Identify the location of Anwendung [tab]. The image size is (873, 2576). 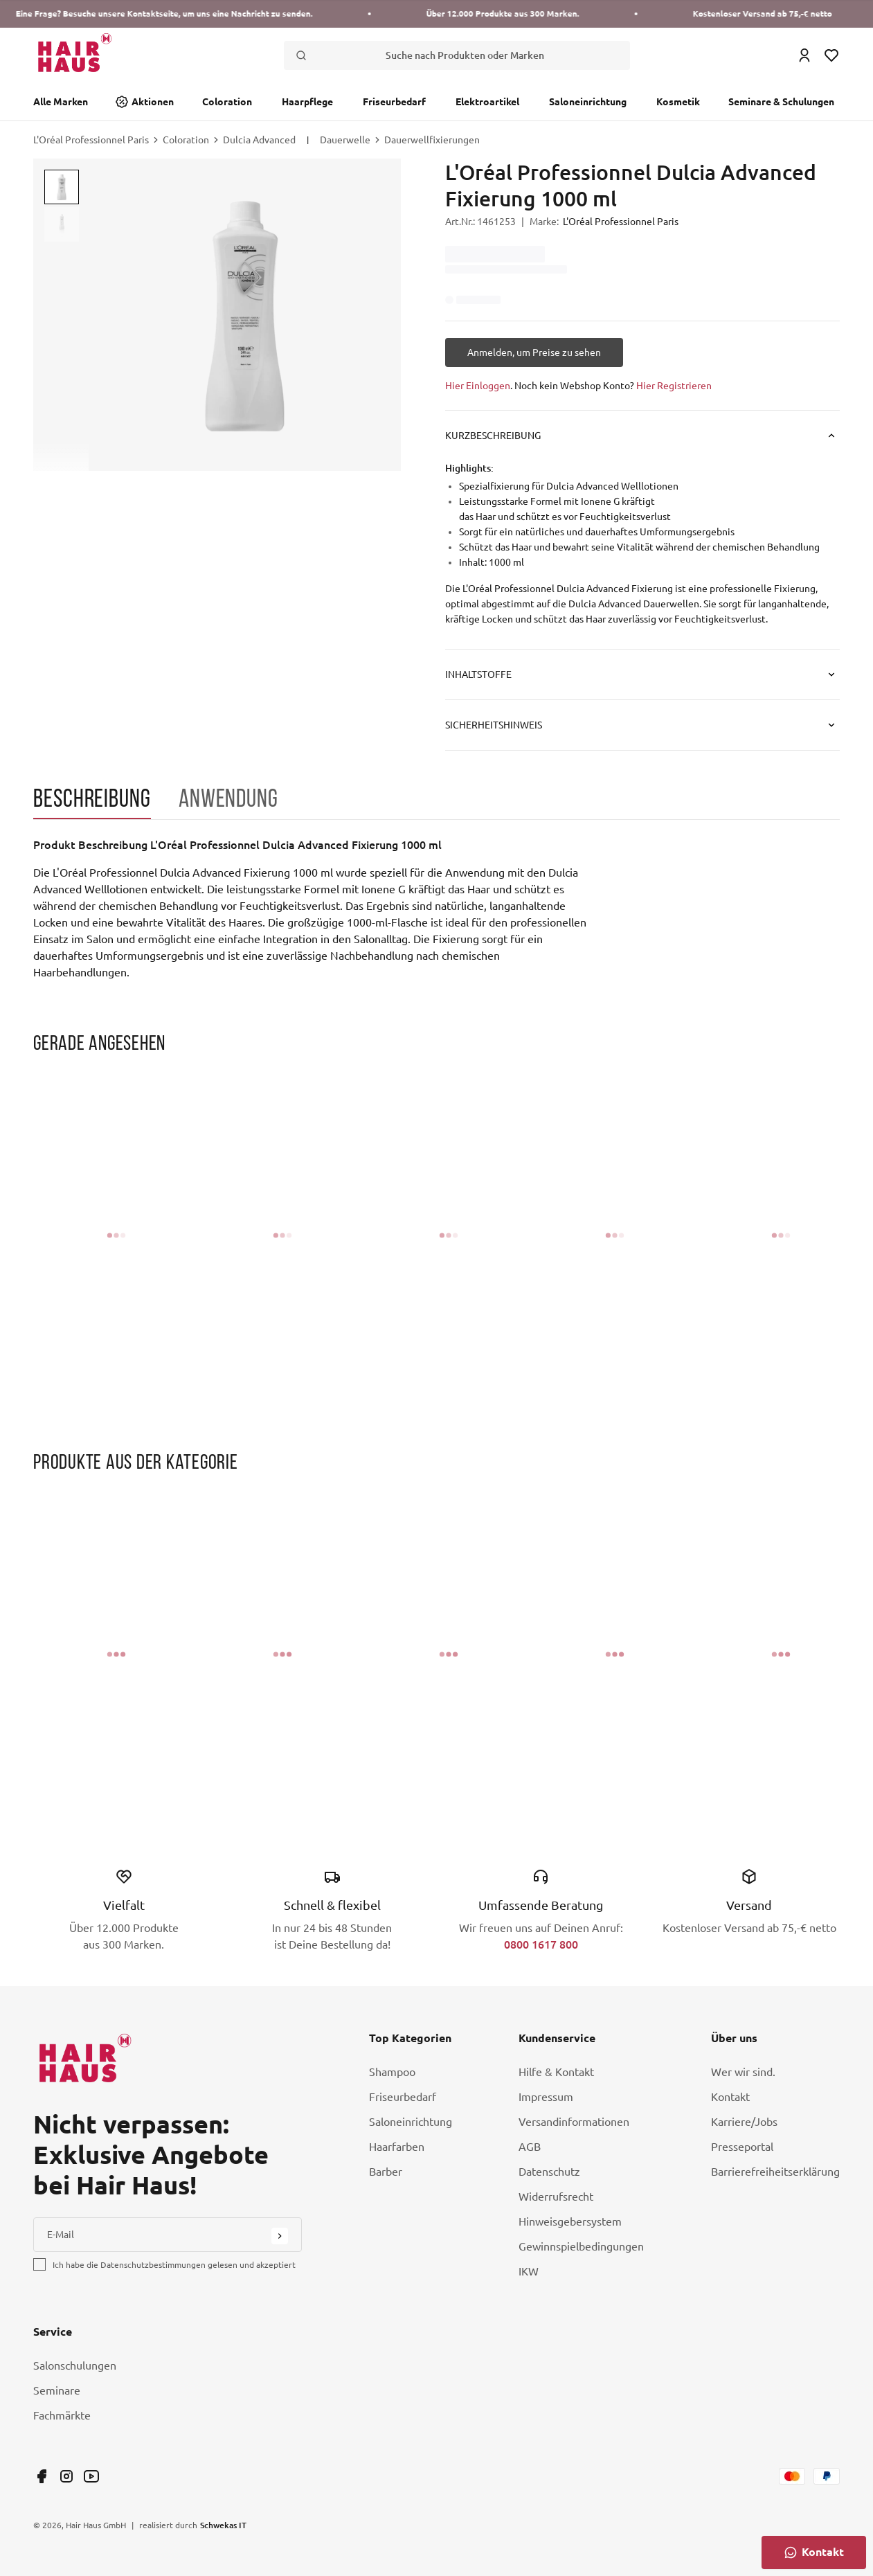
(228, 798).